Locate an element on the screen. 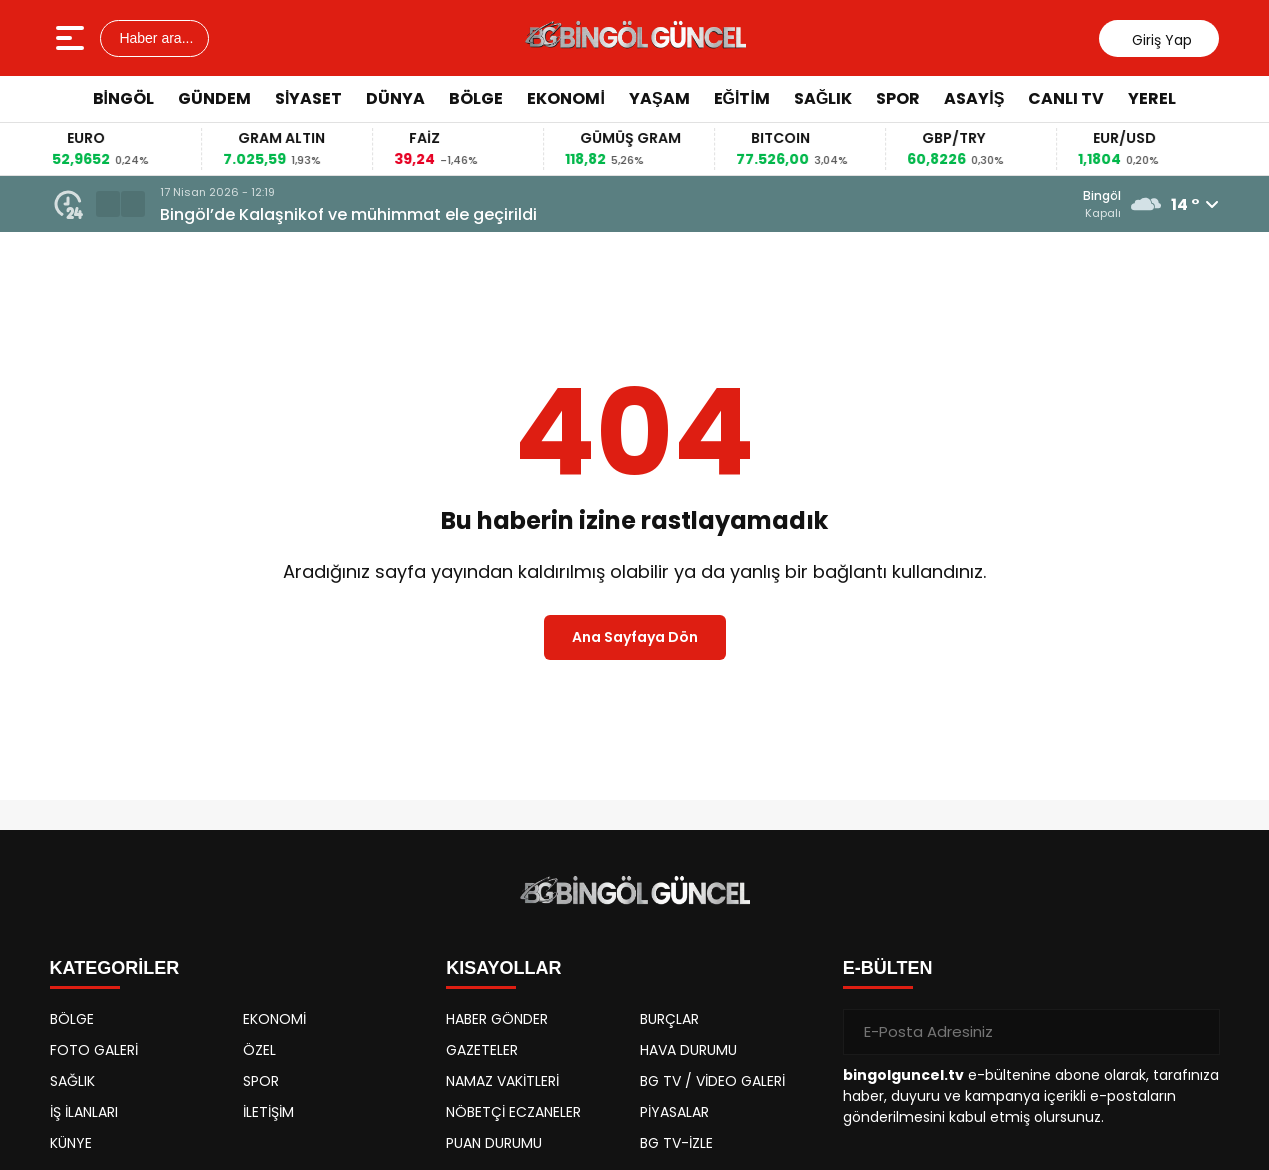  [Menüyü aç] is located at coordinates (72, 38).